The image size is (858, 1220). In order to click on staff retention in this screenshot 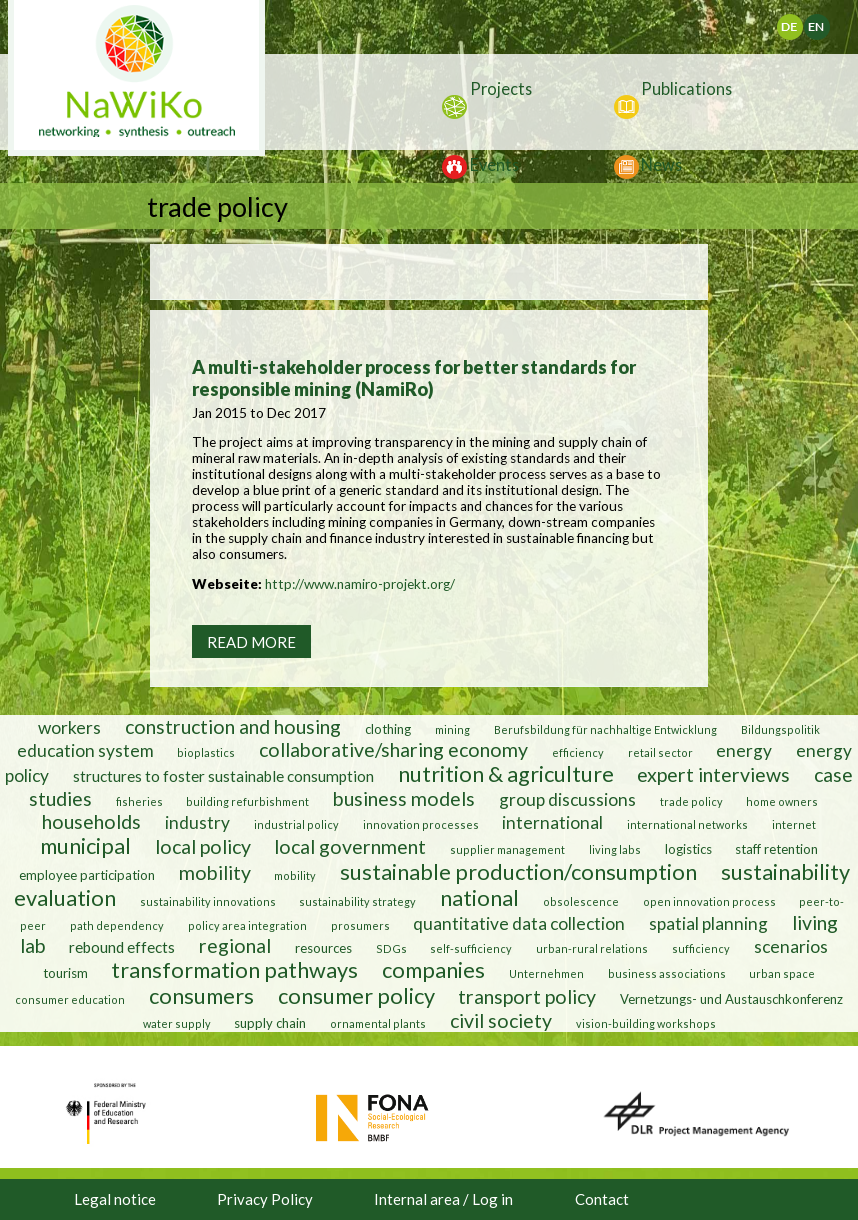, I will do `click(776, 849)`.